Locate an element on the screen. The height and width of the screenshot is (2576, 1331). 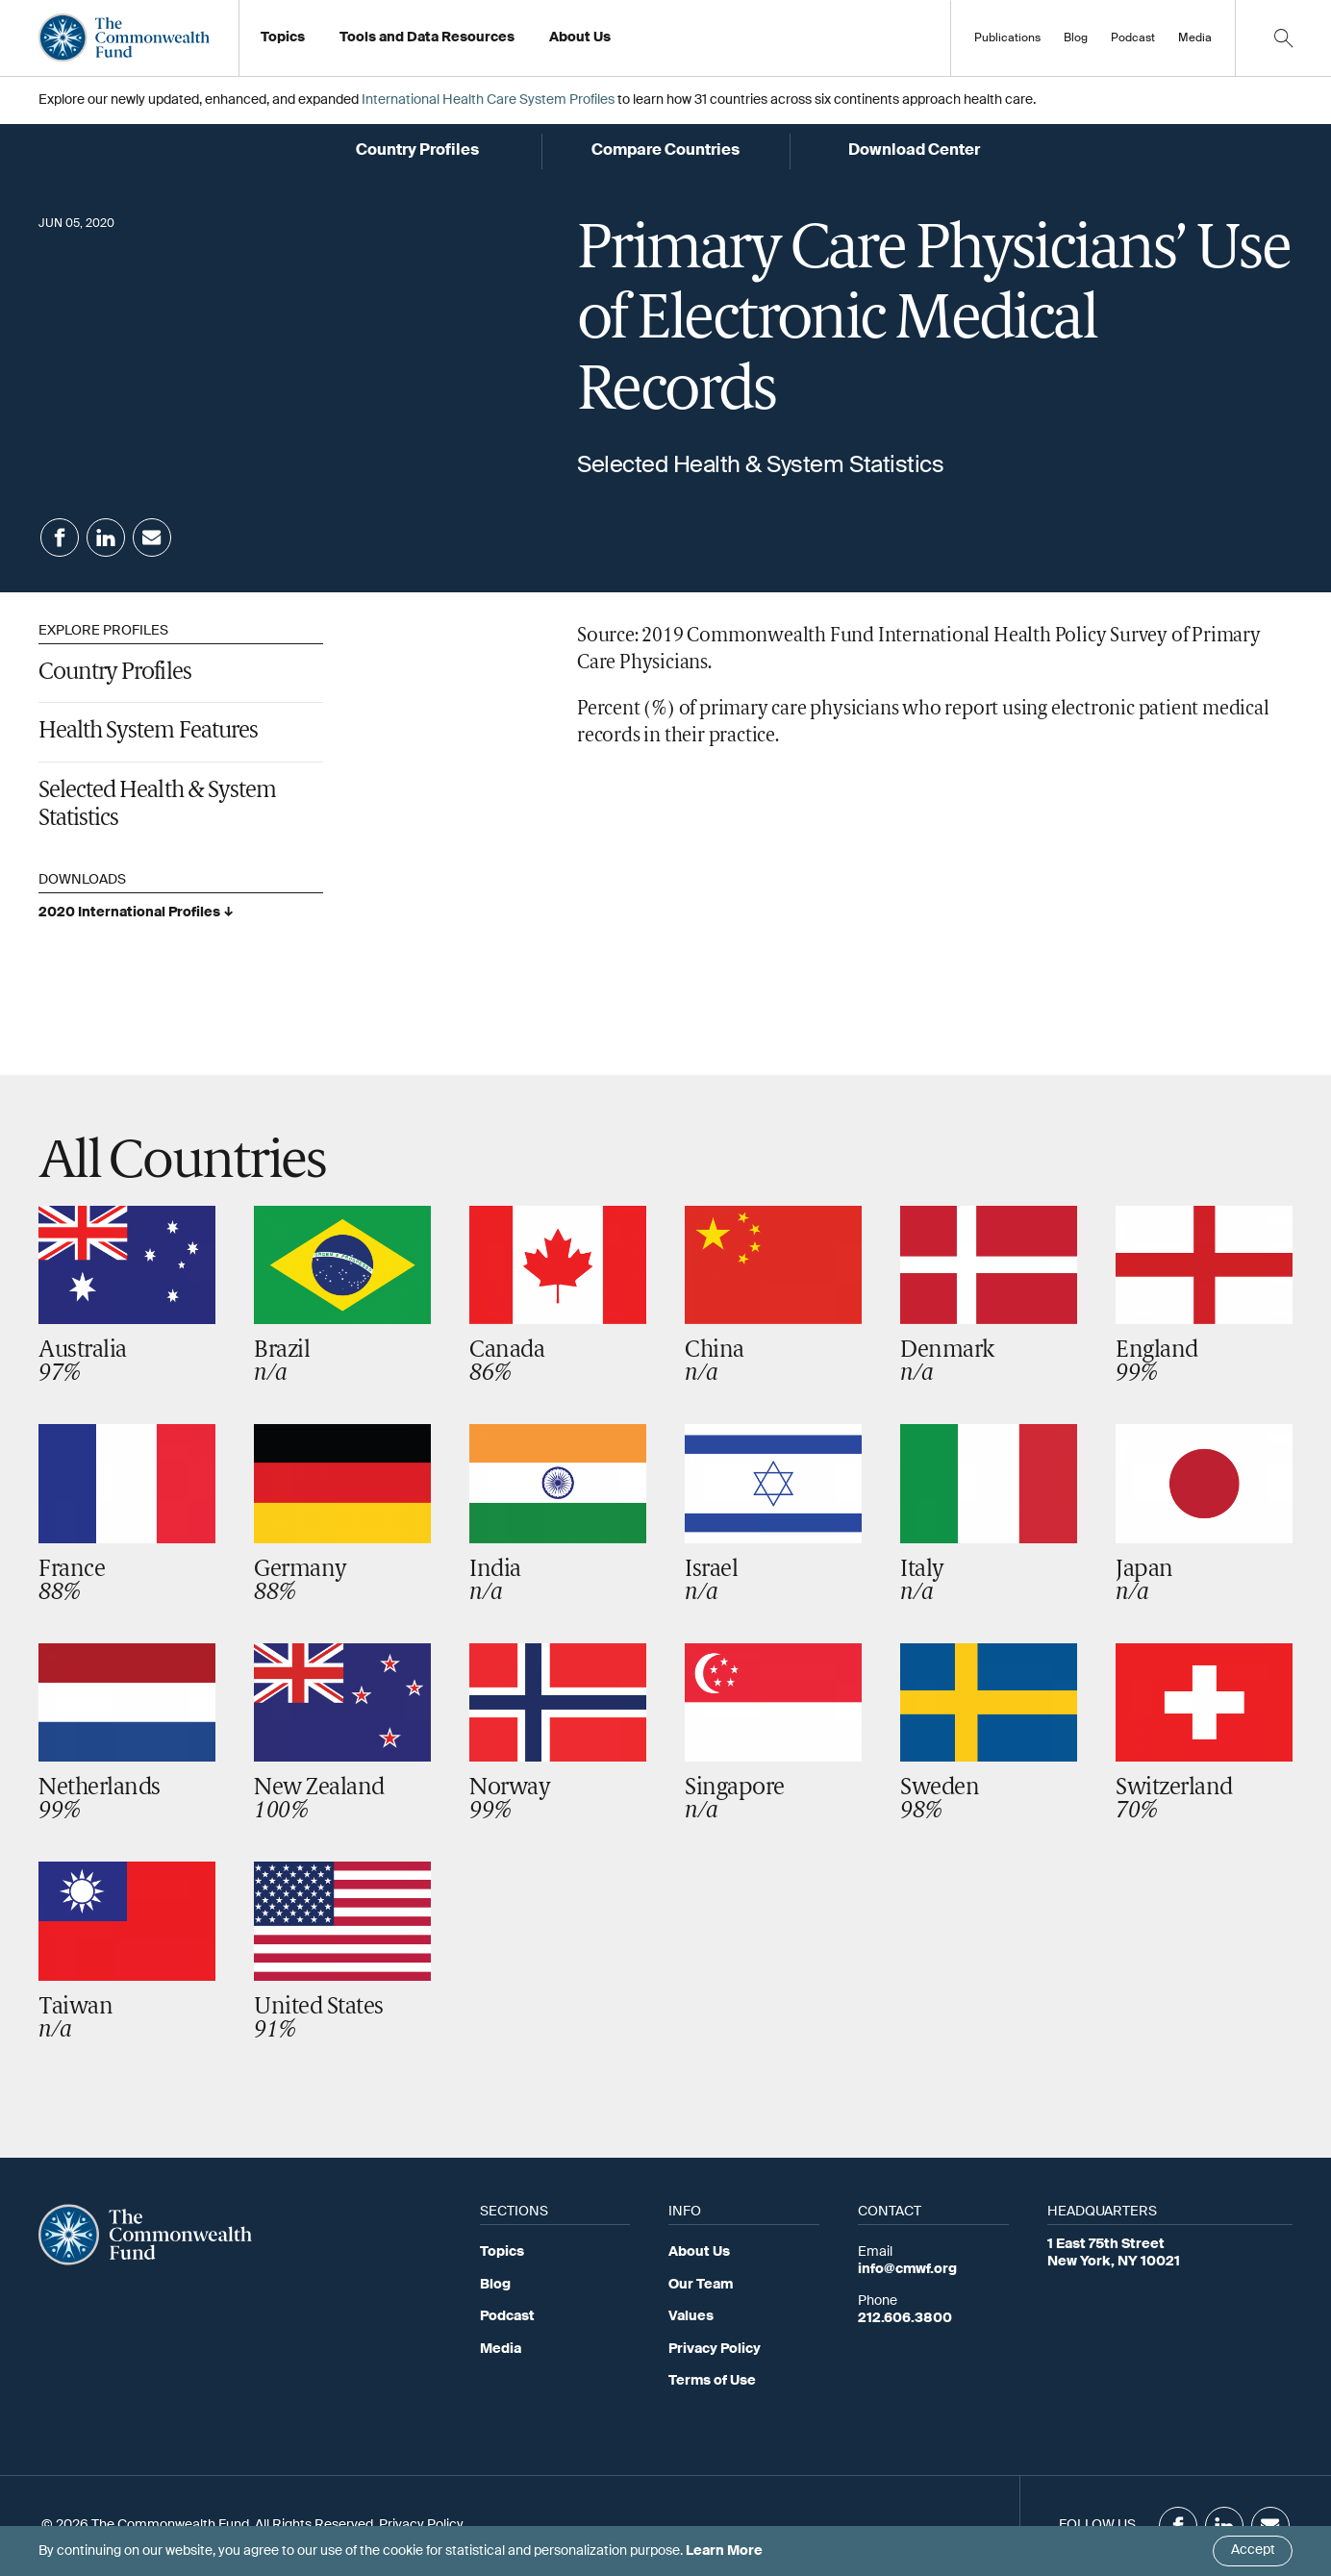
Values is located at coordinates (691, 2316).